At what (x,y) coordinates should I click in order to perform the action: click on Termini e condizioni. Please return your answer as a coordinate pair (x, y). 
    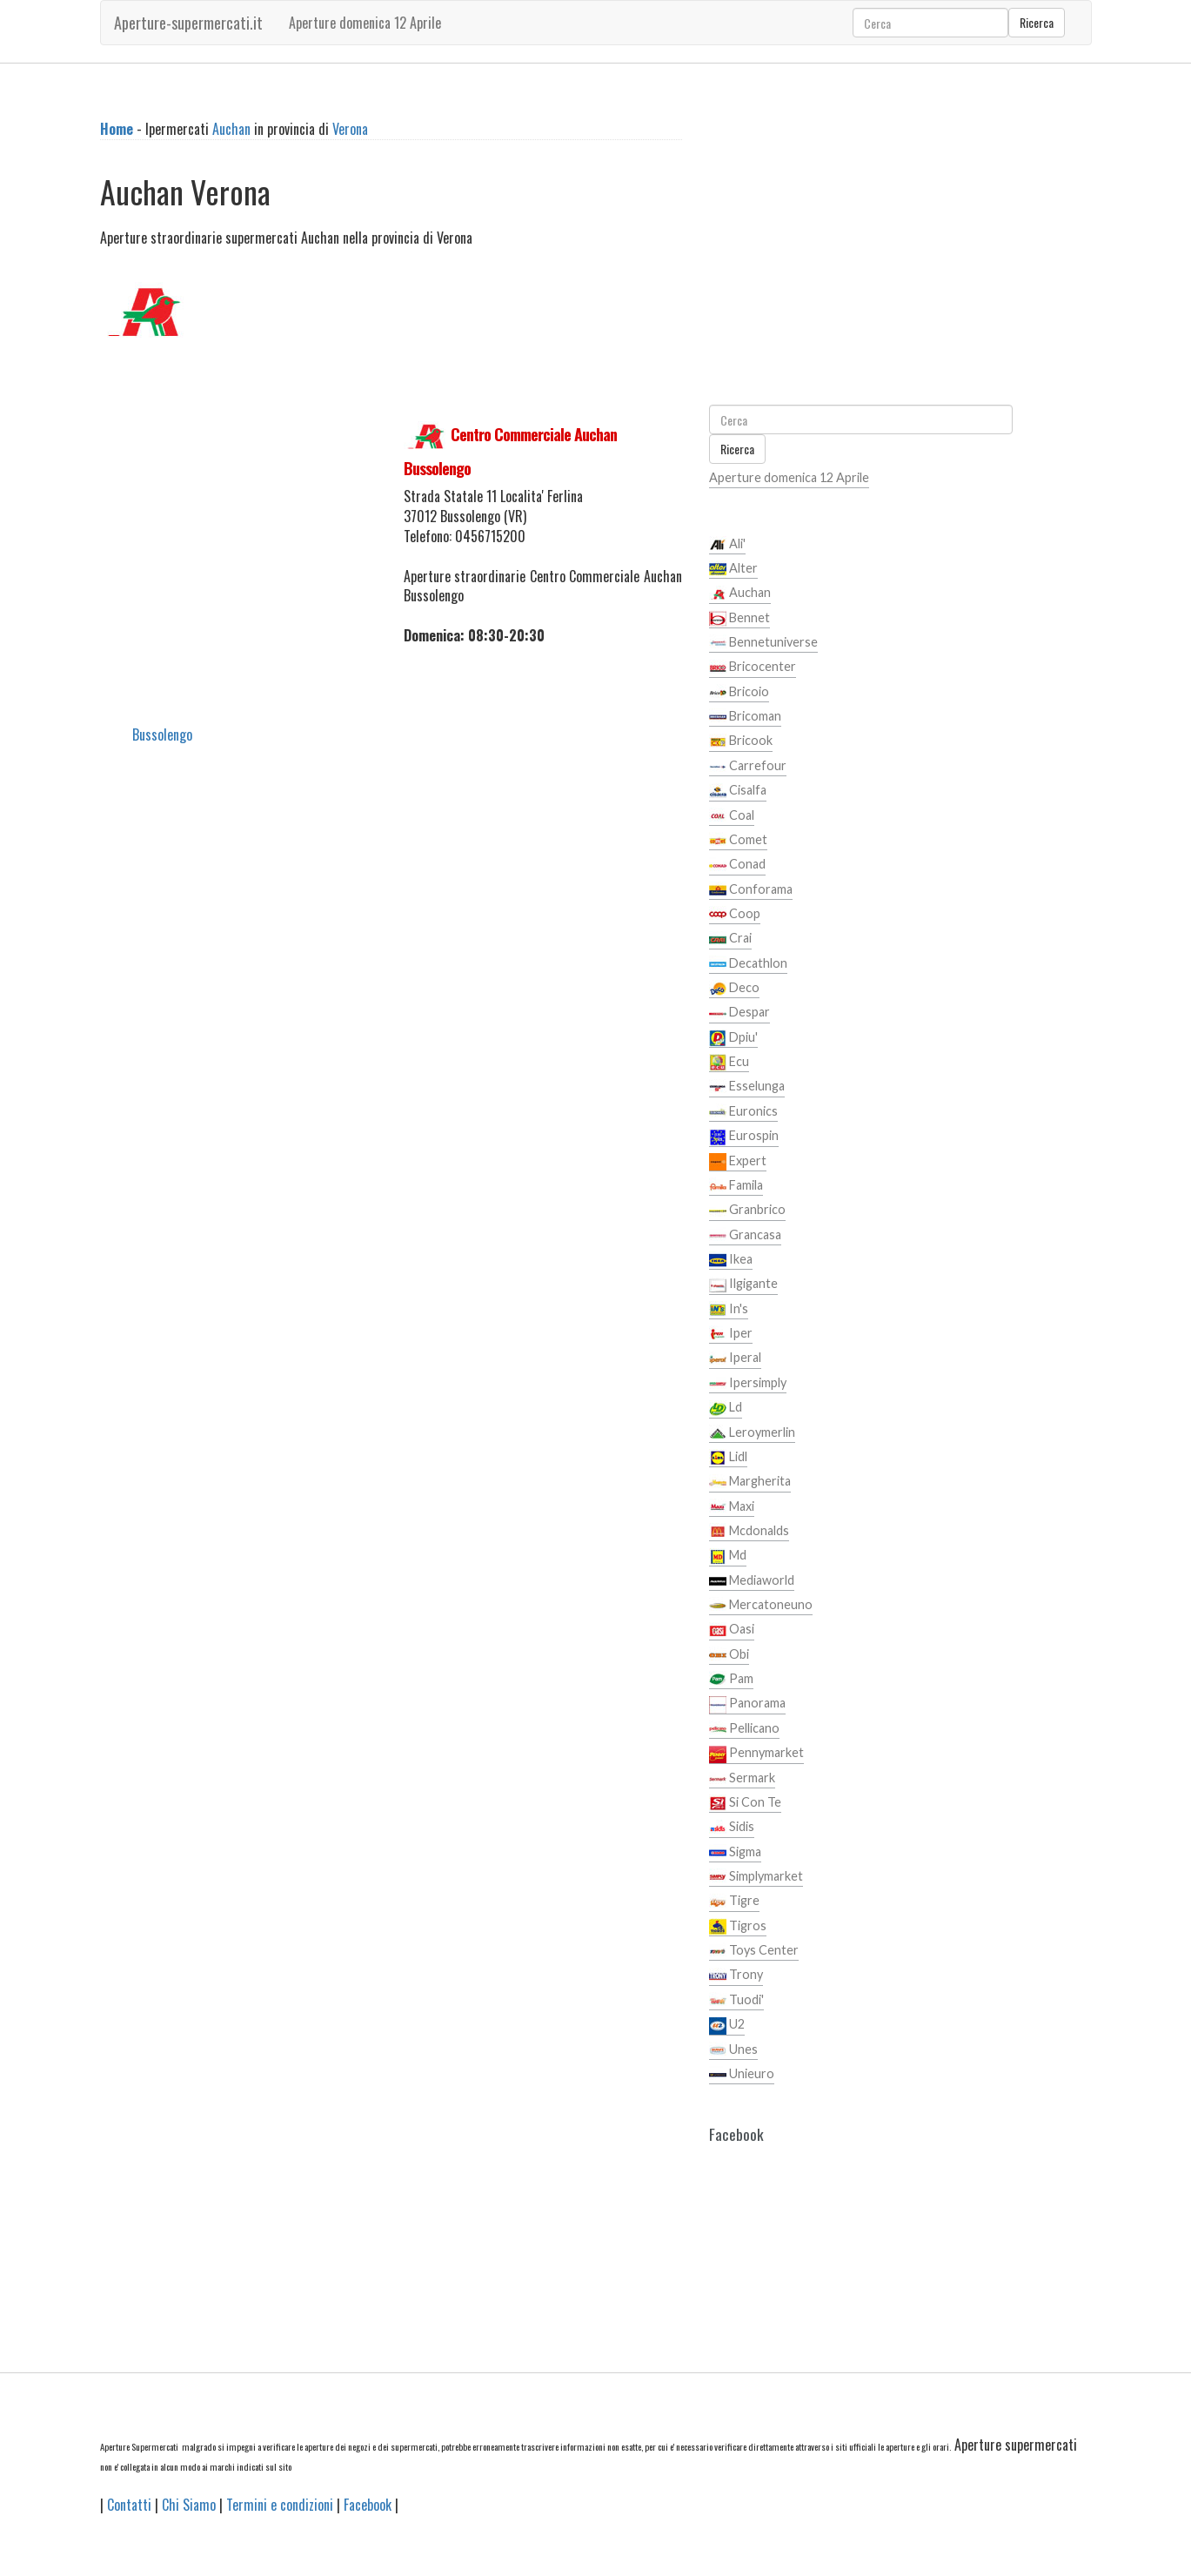
    Looking at the image, I should click on (279, 2504).